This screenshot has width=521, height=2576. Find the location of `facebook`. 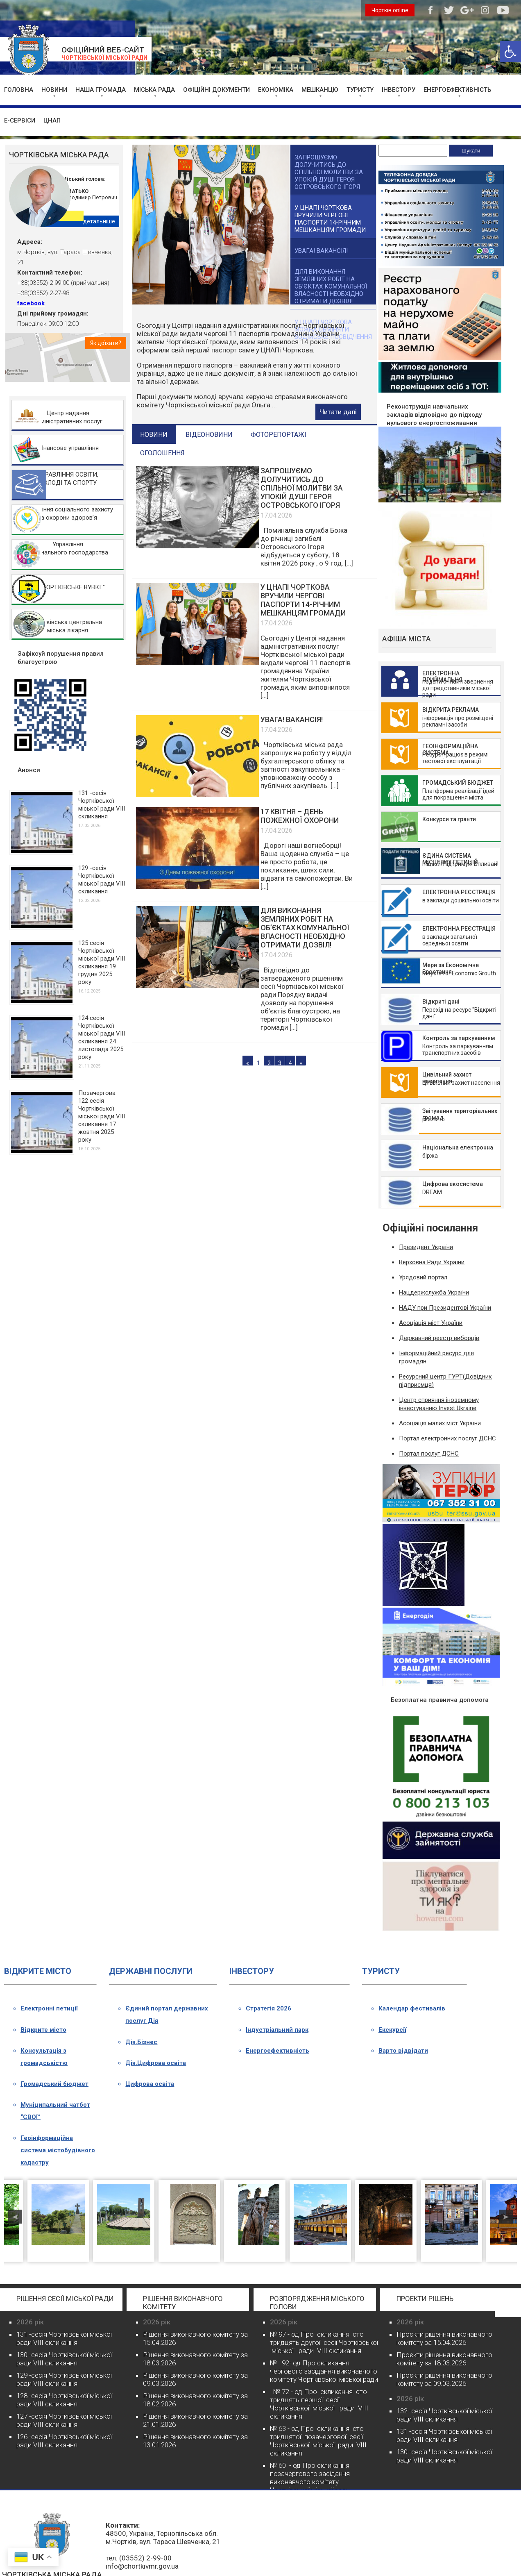

facebook is located at coordinates (31, 303).